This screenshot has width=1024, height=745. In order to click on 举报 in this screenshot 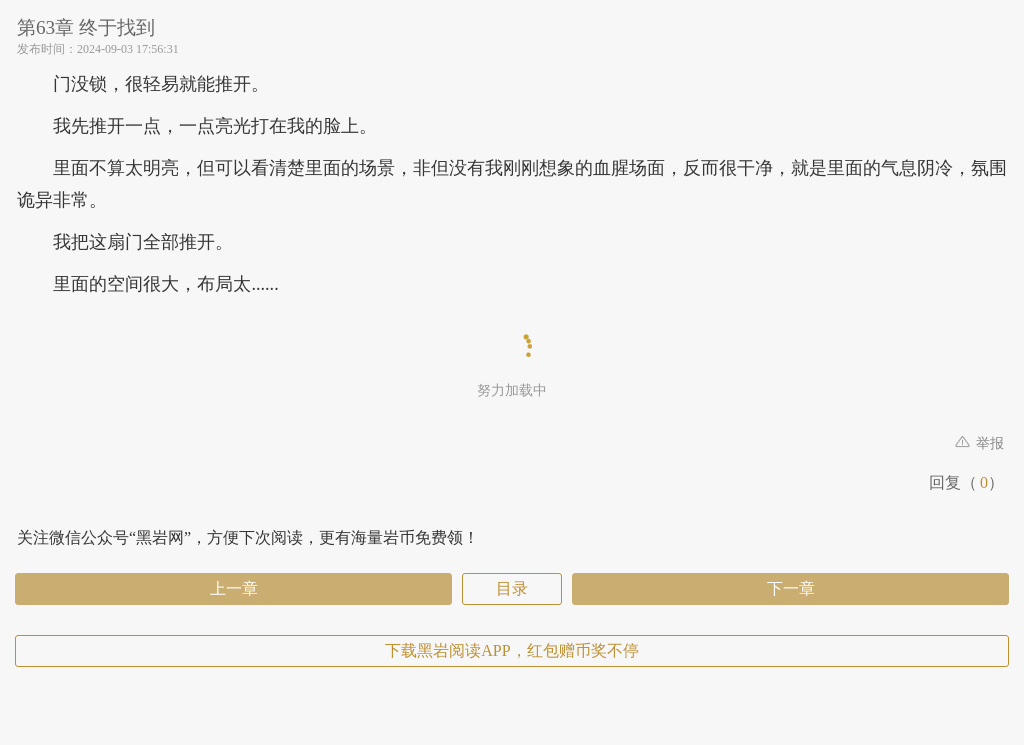, I will do `click(980, 443)`.